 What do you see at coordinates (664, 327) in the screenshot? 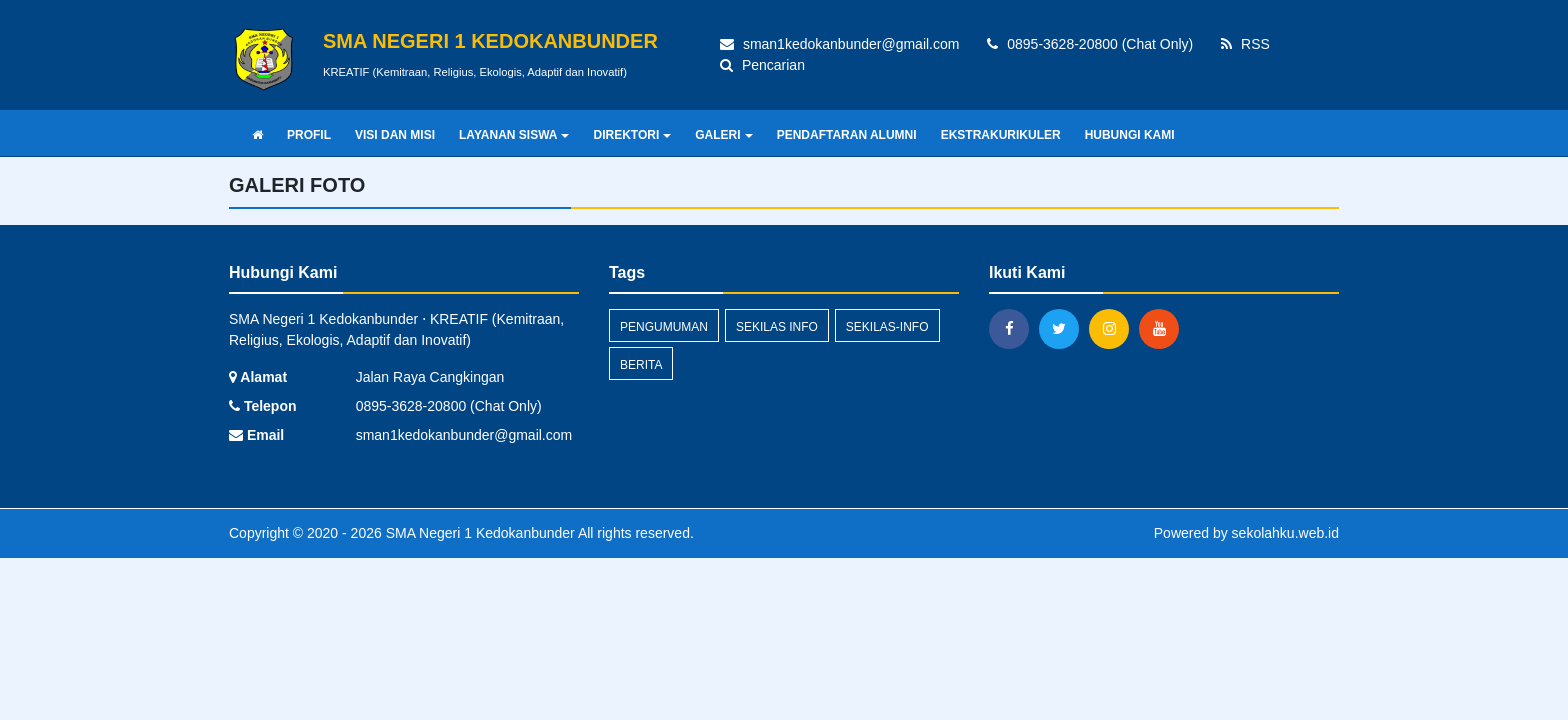
I see `Pengumuman` at bounding box center [664, 327].